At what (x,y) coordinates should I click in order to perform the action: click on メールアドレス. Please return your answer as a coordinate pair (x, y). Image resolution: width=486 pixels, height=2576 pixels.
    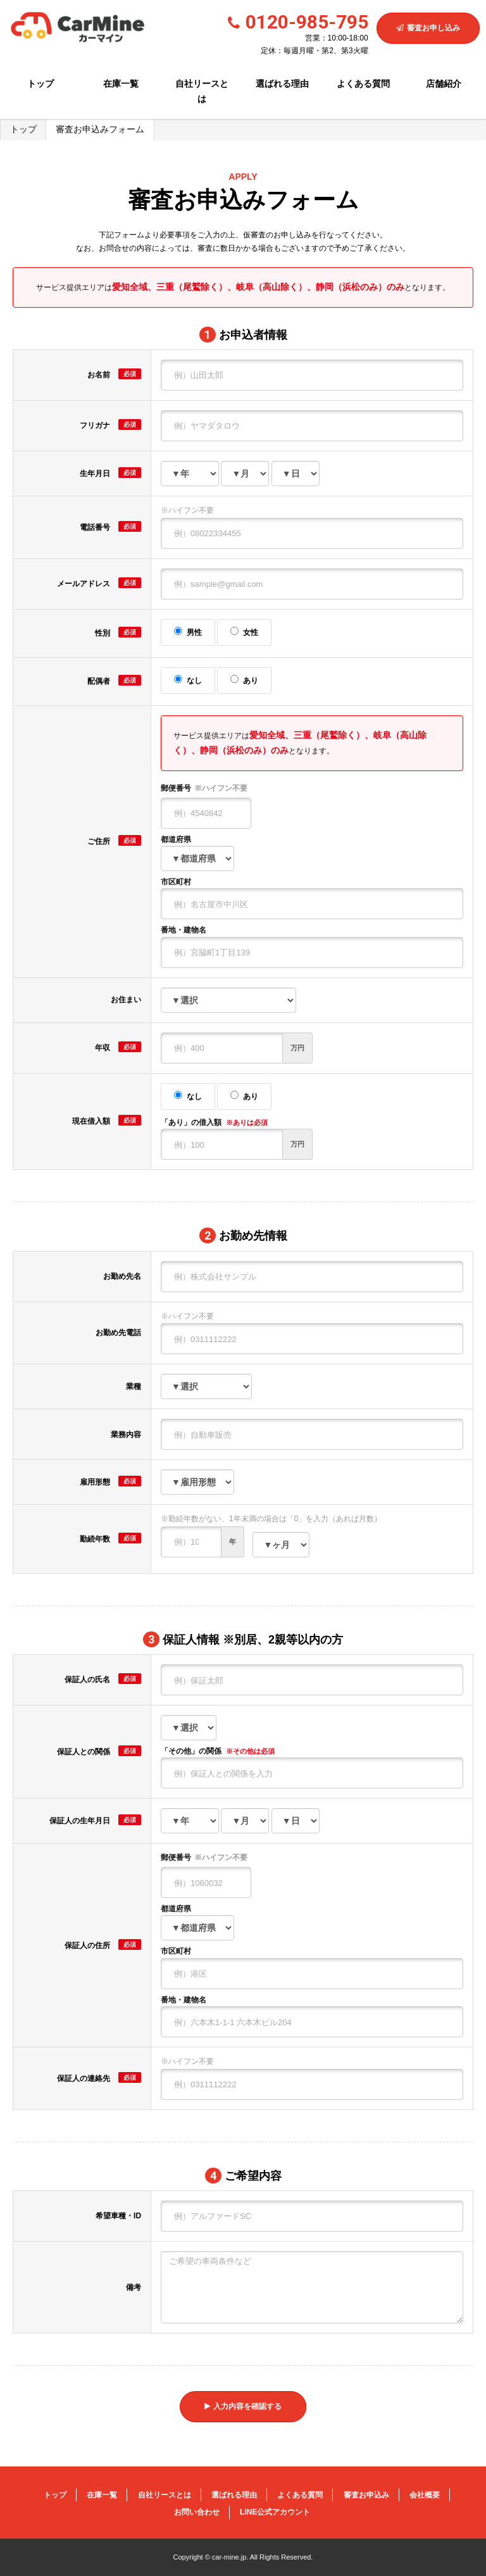
    Looking at the image, I should click on (99, 582).